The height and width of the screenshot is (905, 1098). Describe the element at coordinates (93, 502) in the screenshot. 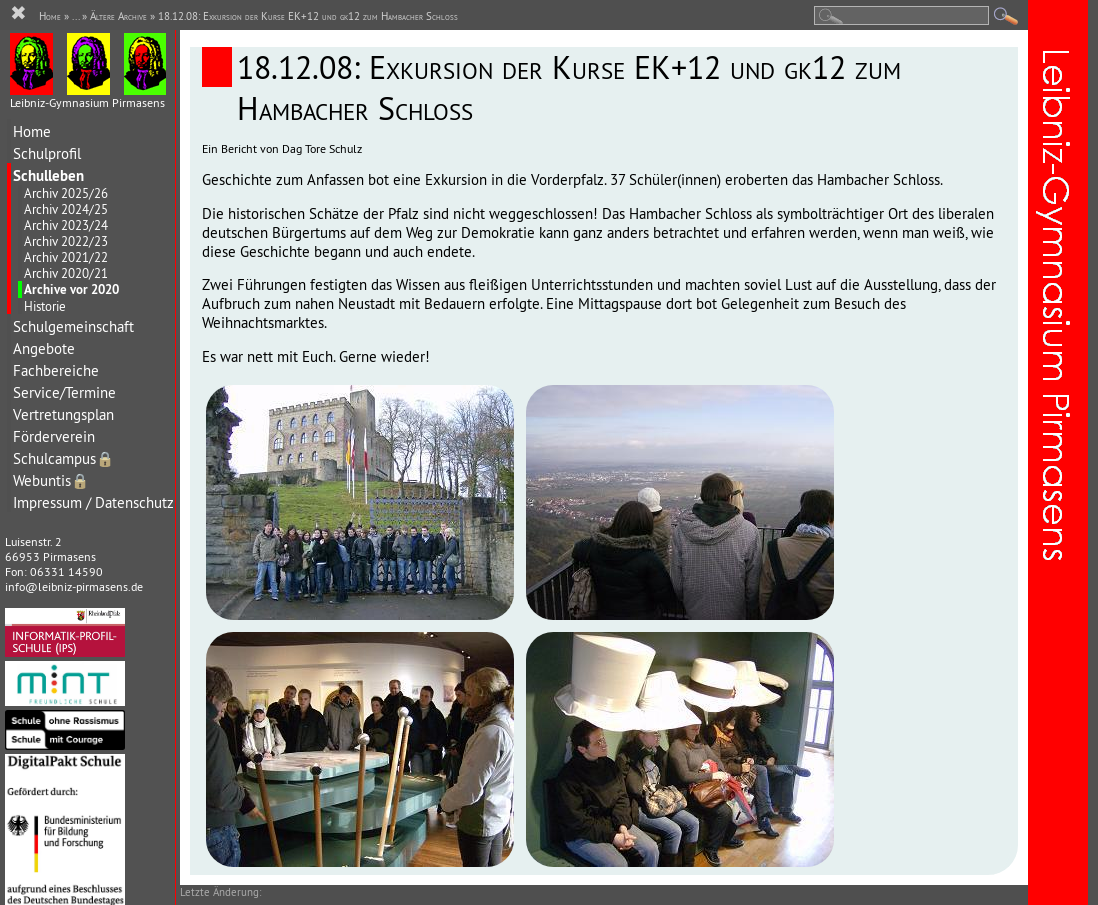

I see `Impressum / Datenschutz` at that location.